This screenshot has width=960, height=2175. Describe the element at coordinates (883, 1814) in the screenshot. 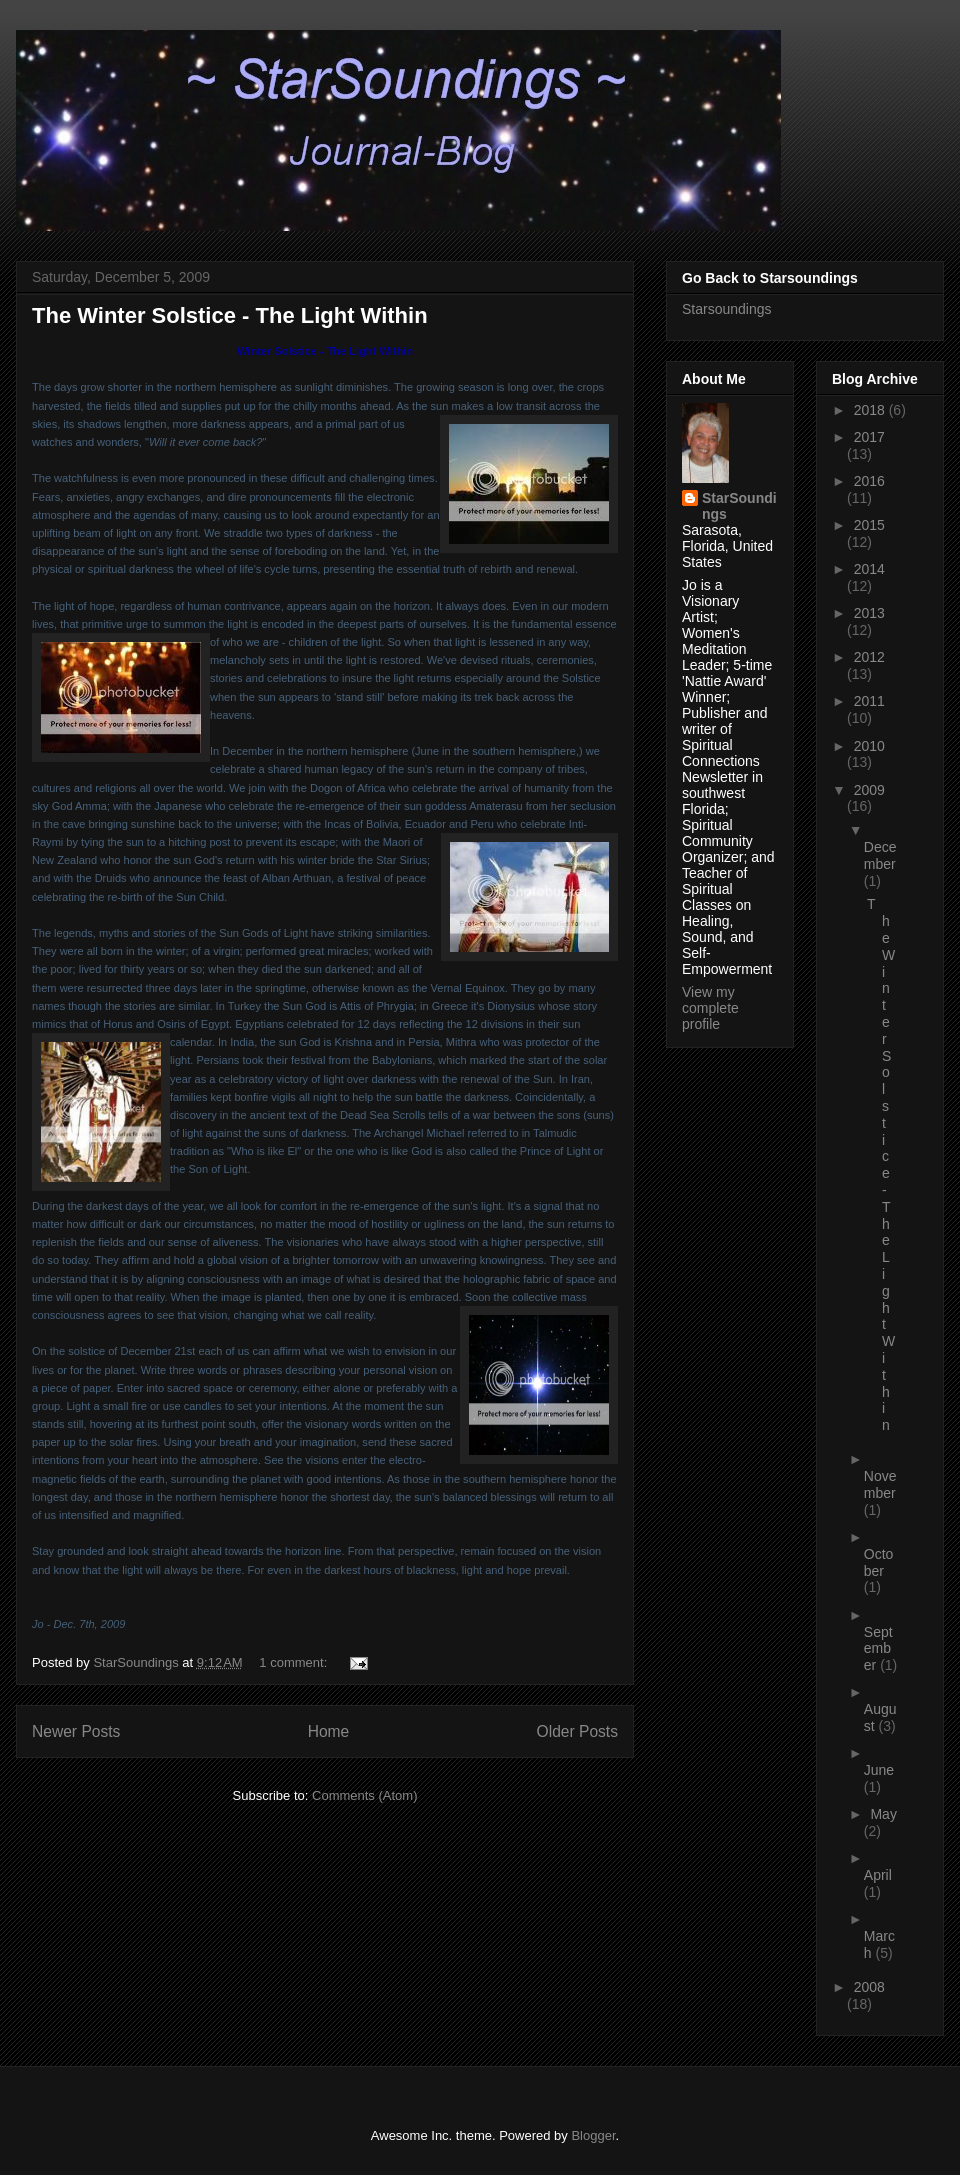

I see `May` at that location.